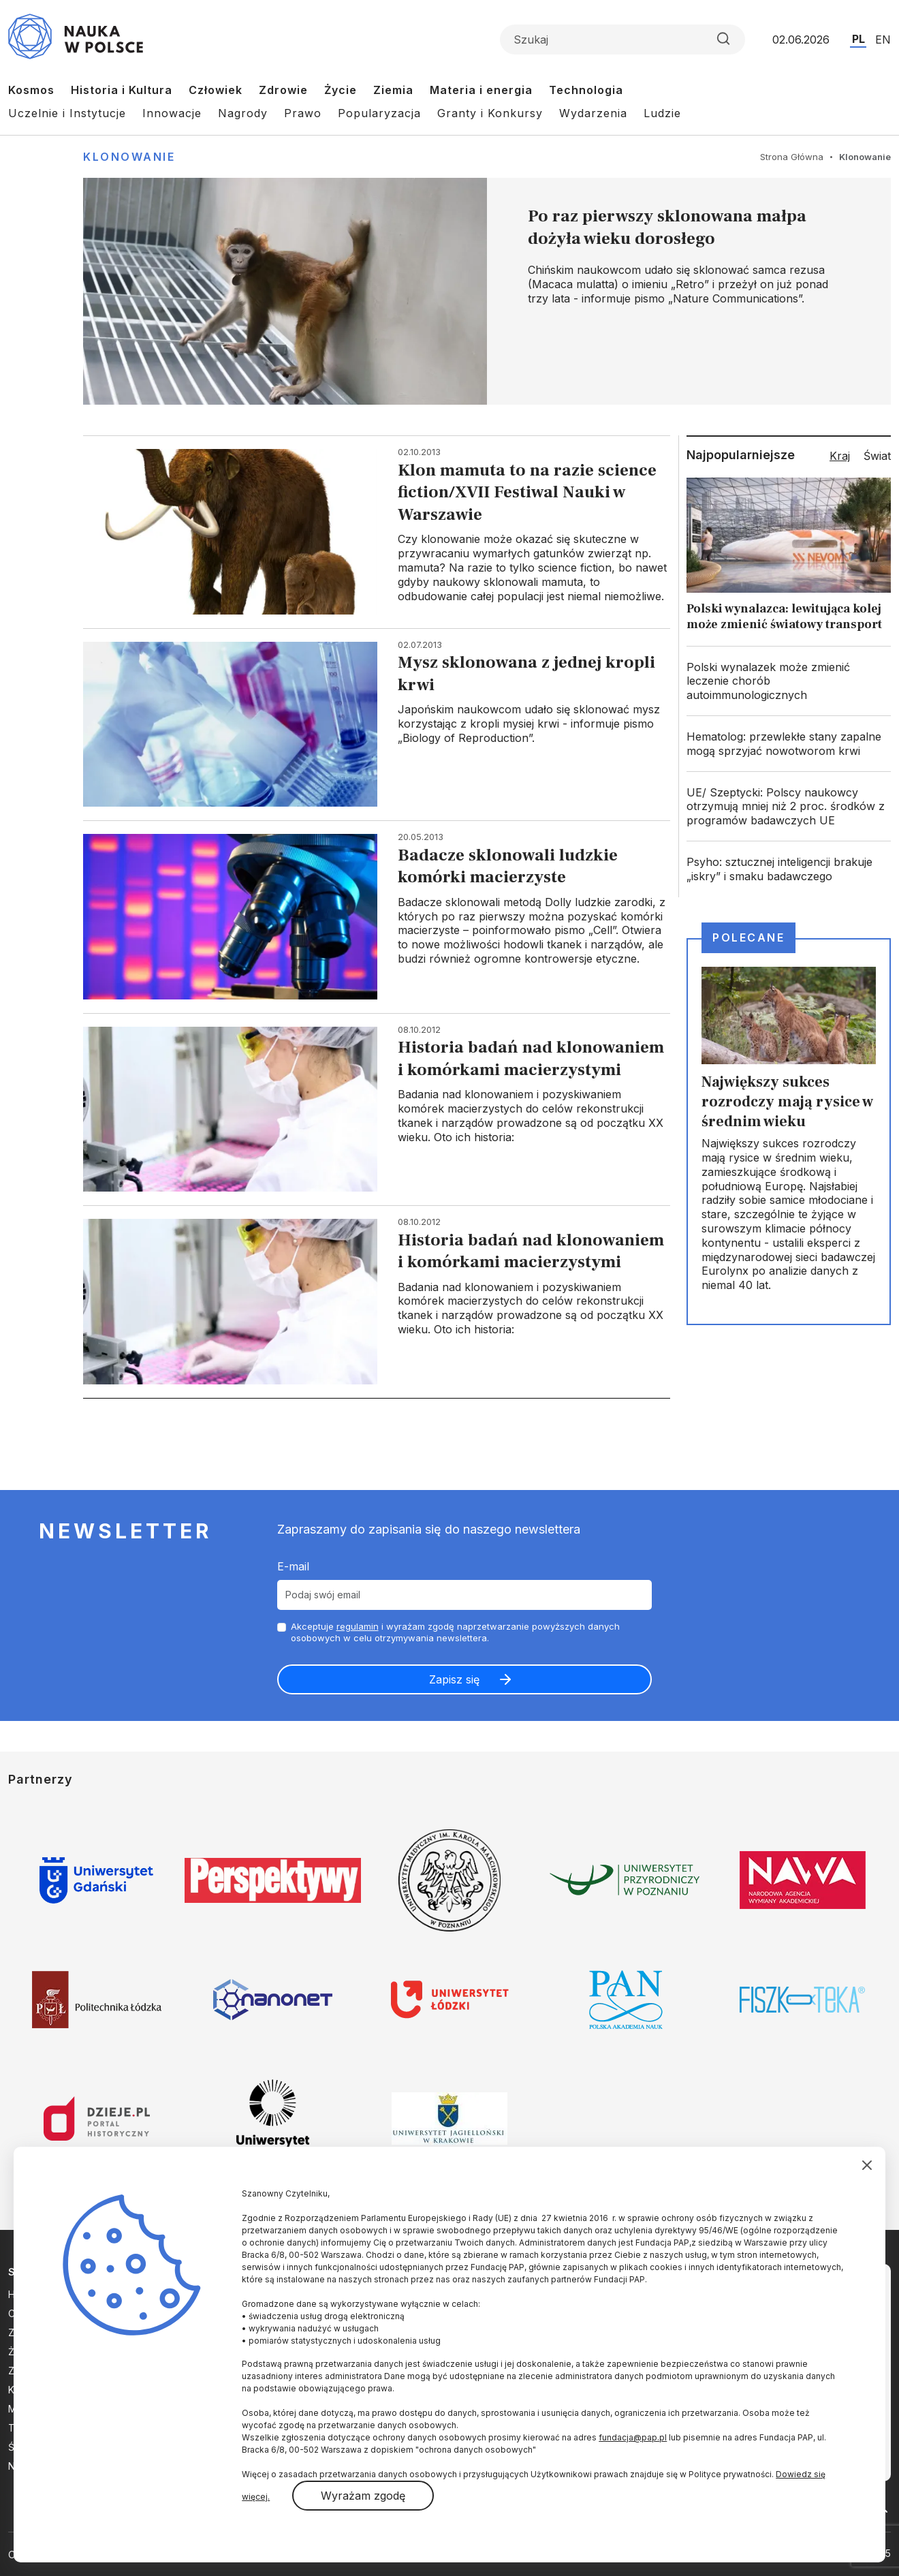  Describe the element at coordinates (302, 113) in the screenshot. I see `Prawo` at that location.